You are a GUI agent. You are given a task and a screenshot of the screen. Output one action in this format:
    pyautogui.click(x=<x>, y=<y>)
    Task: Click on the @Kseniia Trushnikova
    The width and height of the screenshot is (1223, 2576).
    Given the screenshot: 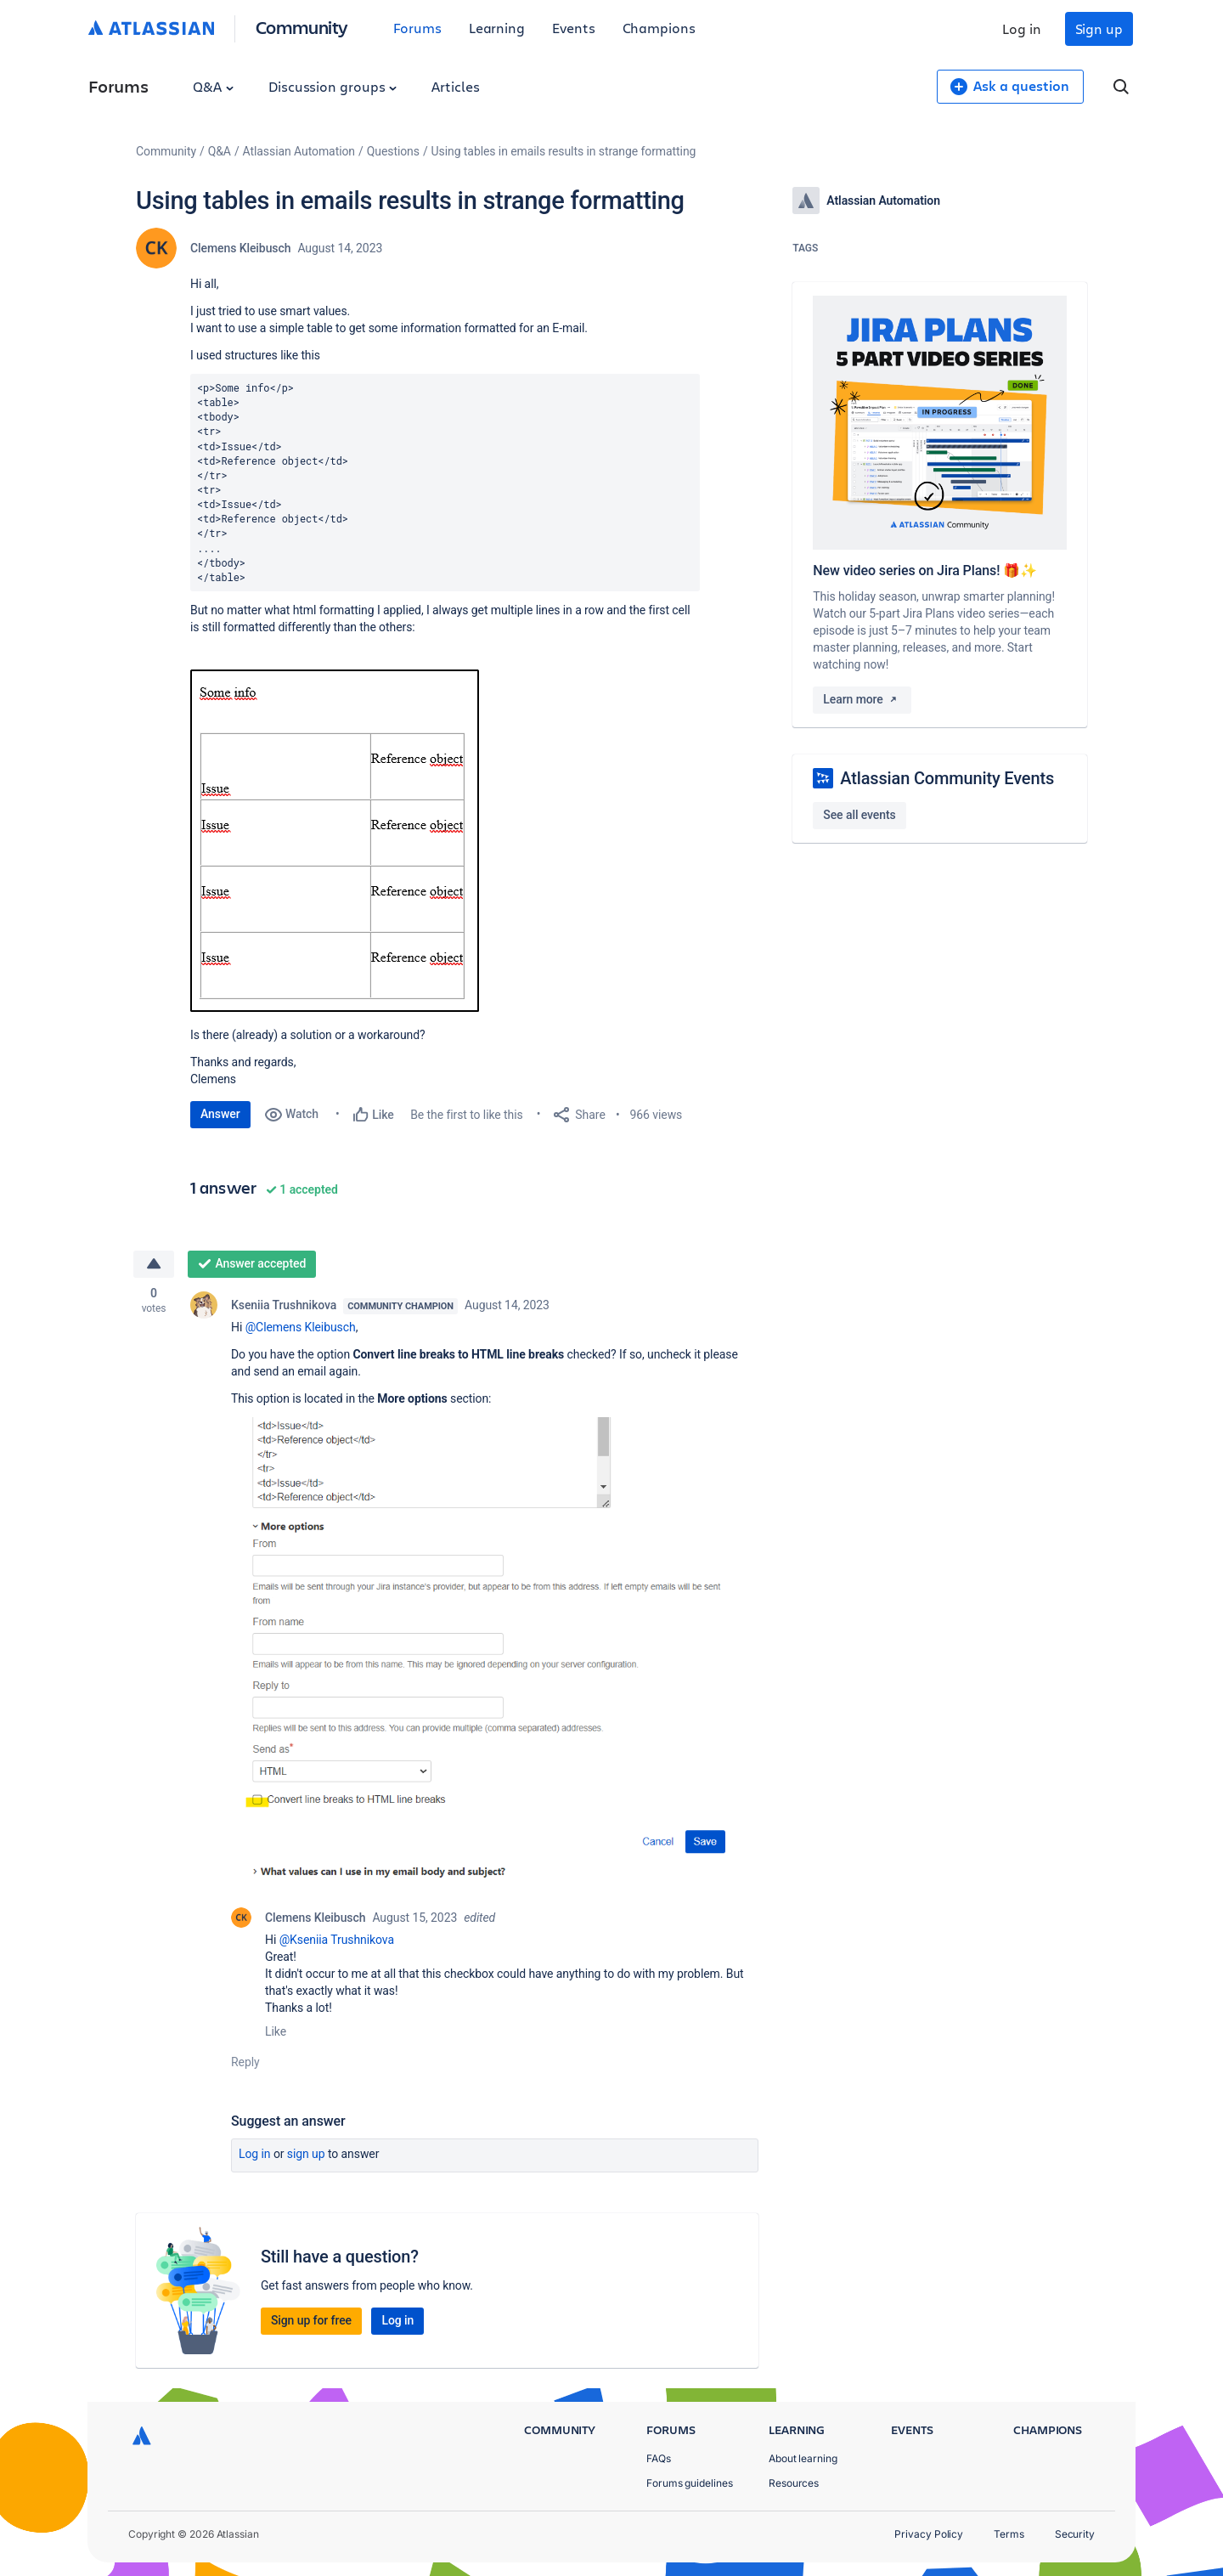 What is the action you would take?
    pyautogui.click(x=336, y=1939)
    